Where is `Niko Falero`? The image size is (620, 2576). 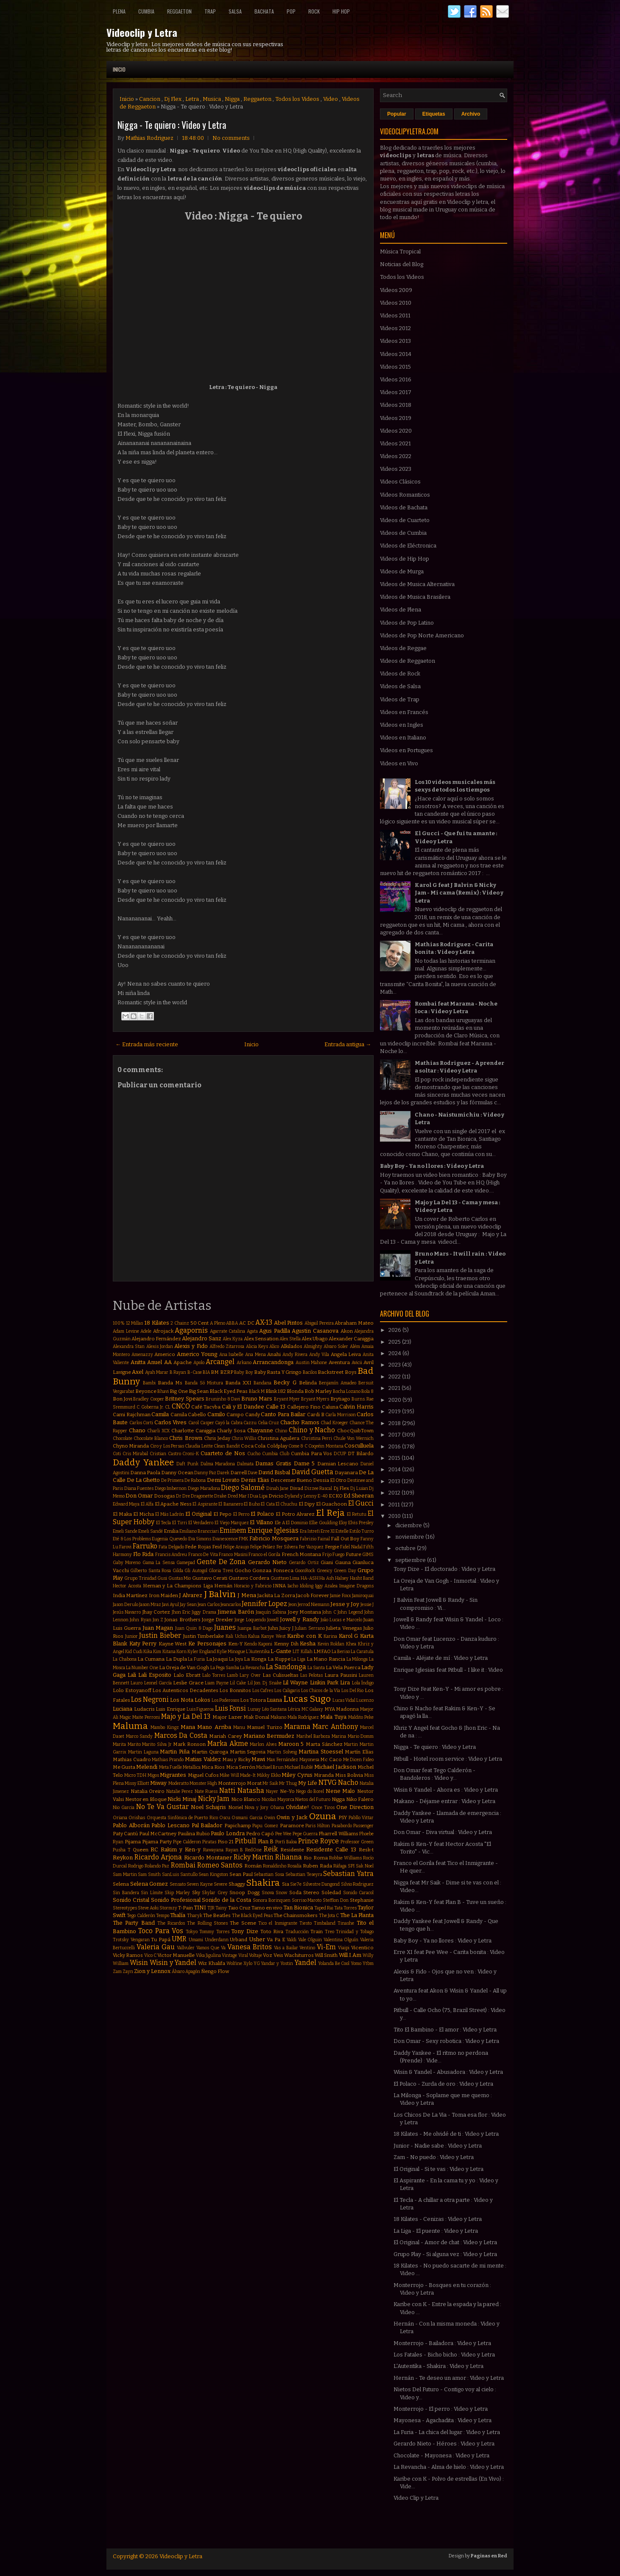
Niko Falero is located at coordinates (360, 1799).